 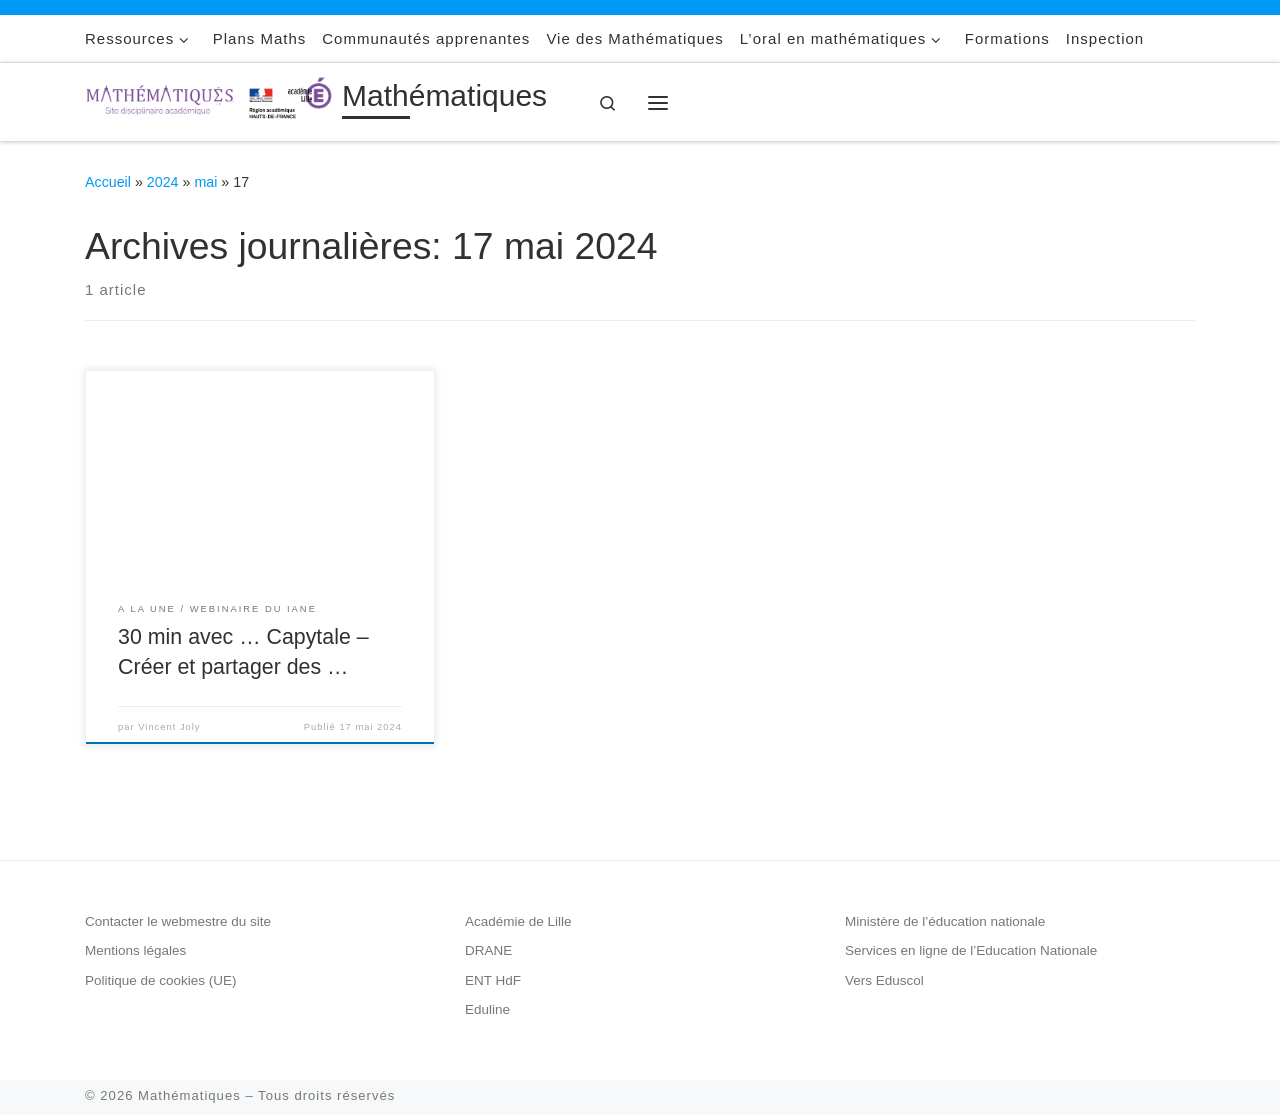 What do you see at coordinates (161, 980) in the screenshot?
I see `Politique de cookies (UE)` at bounding box center [161, 980].